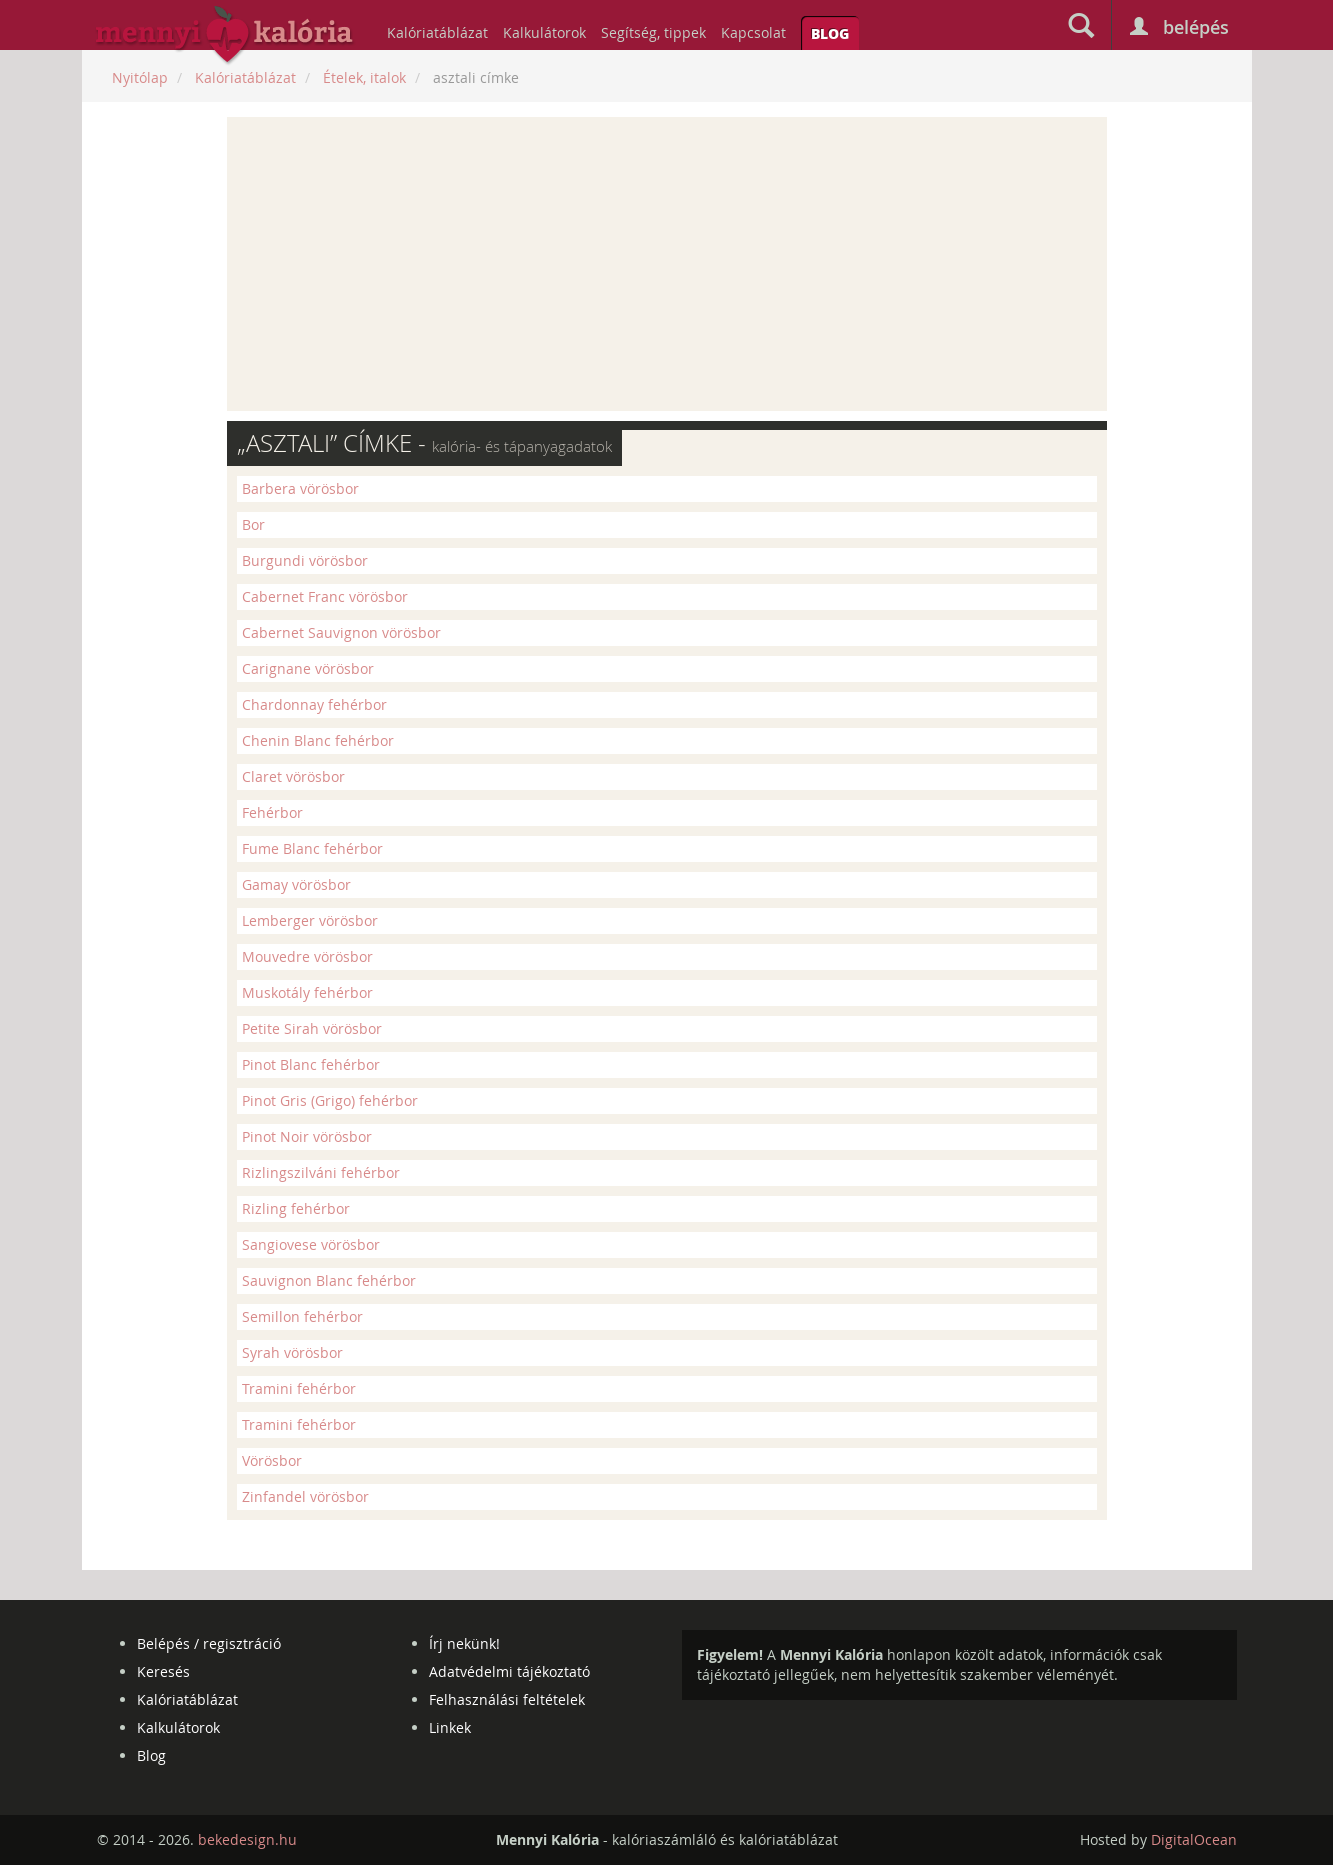  I want to click on Fehérbor, so click(272, 812).